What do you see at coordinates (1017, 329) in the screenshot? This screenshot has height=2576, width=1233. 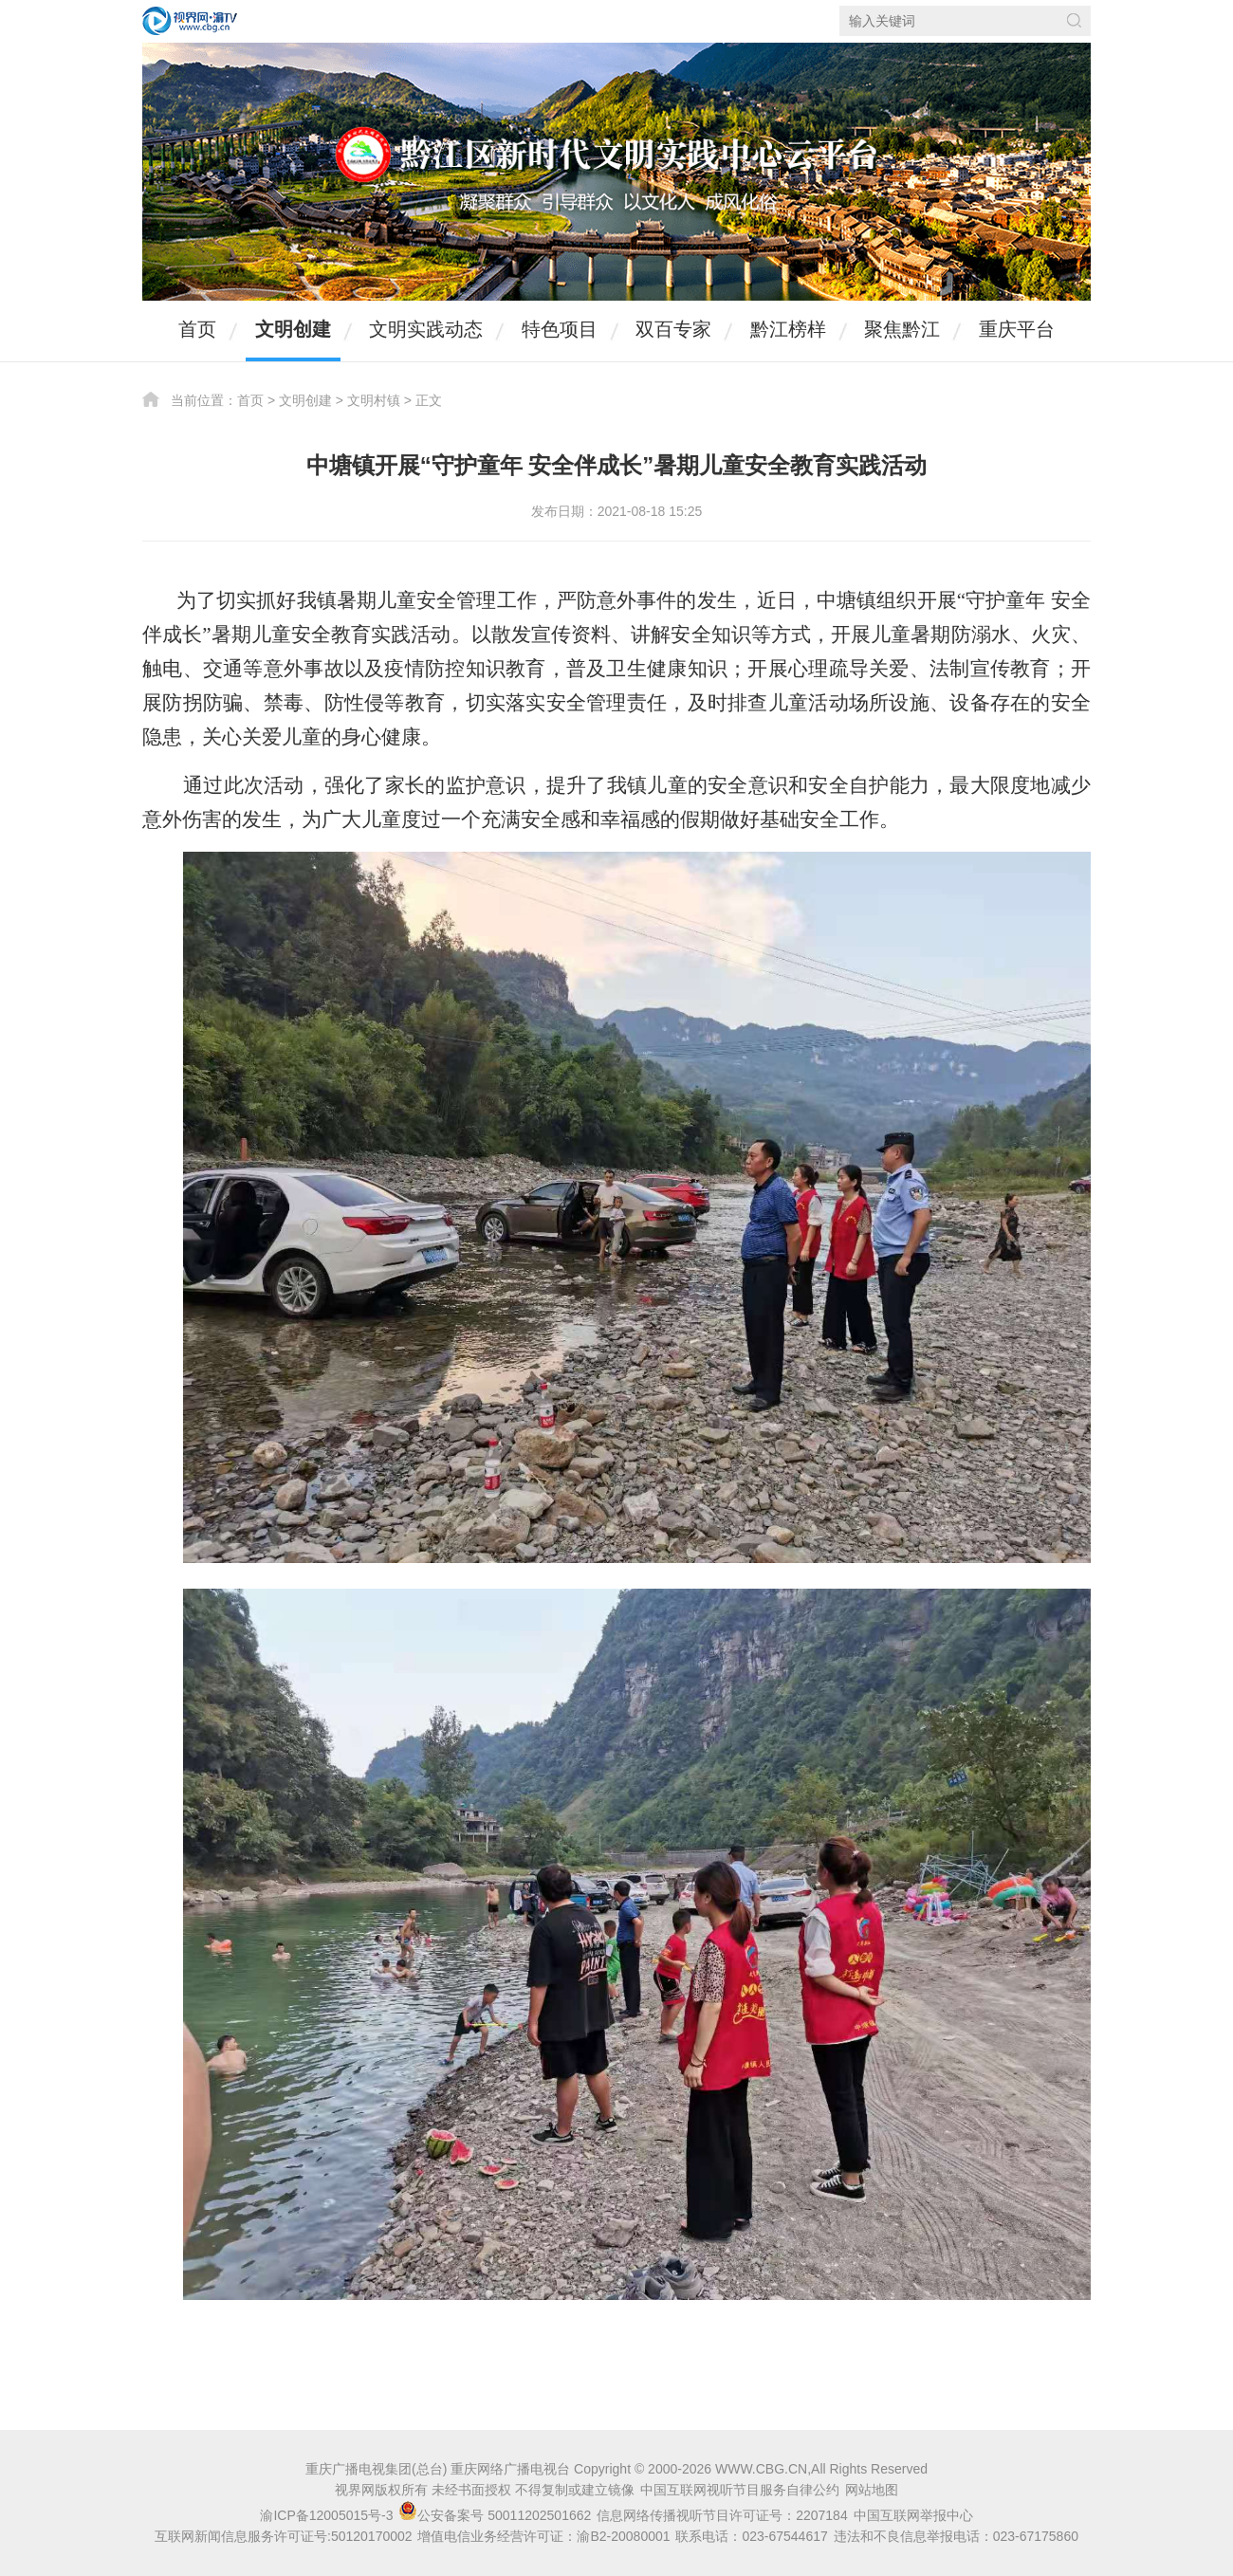 I see `重庆平台` at bounding box center [1017, 329].